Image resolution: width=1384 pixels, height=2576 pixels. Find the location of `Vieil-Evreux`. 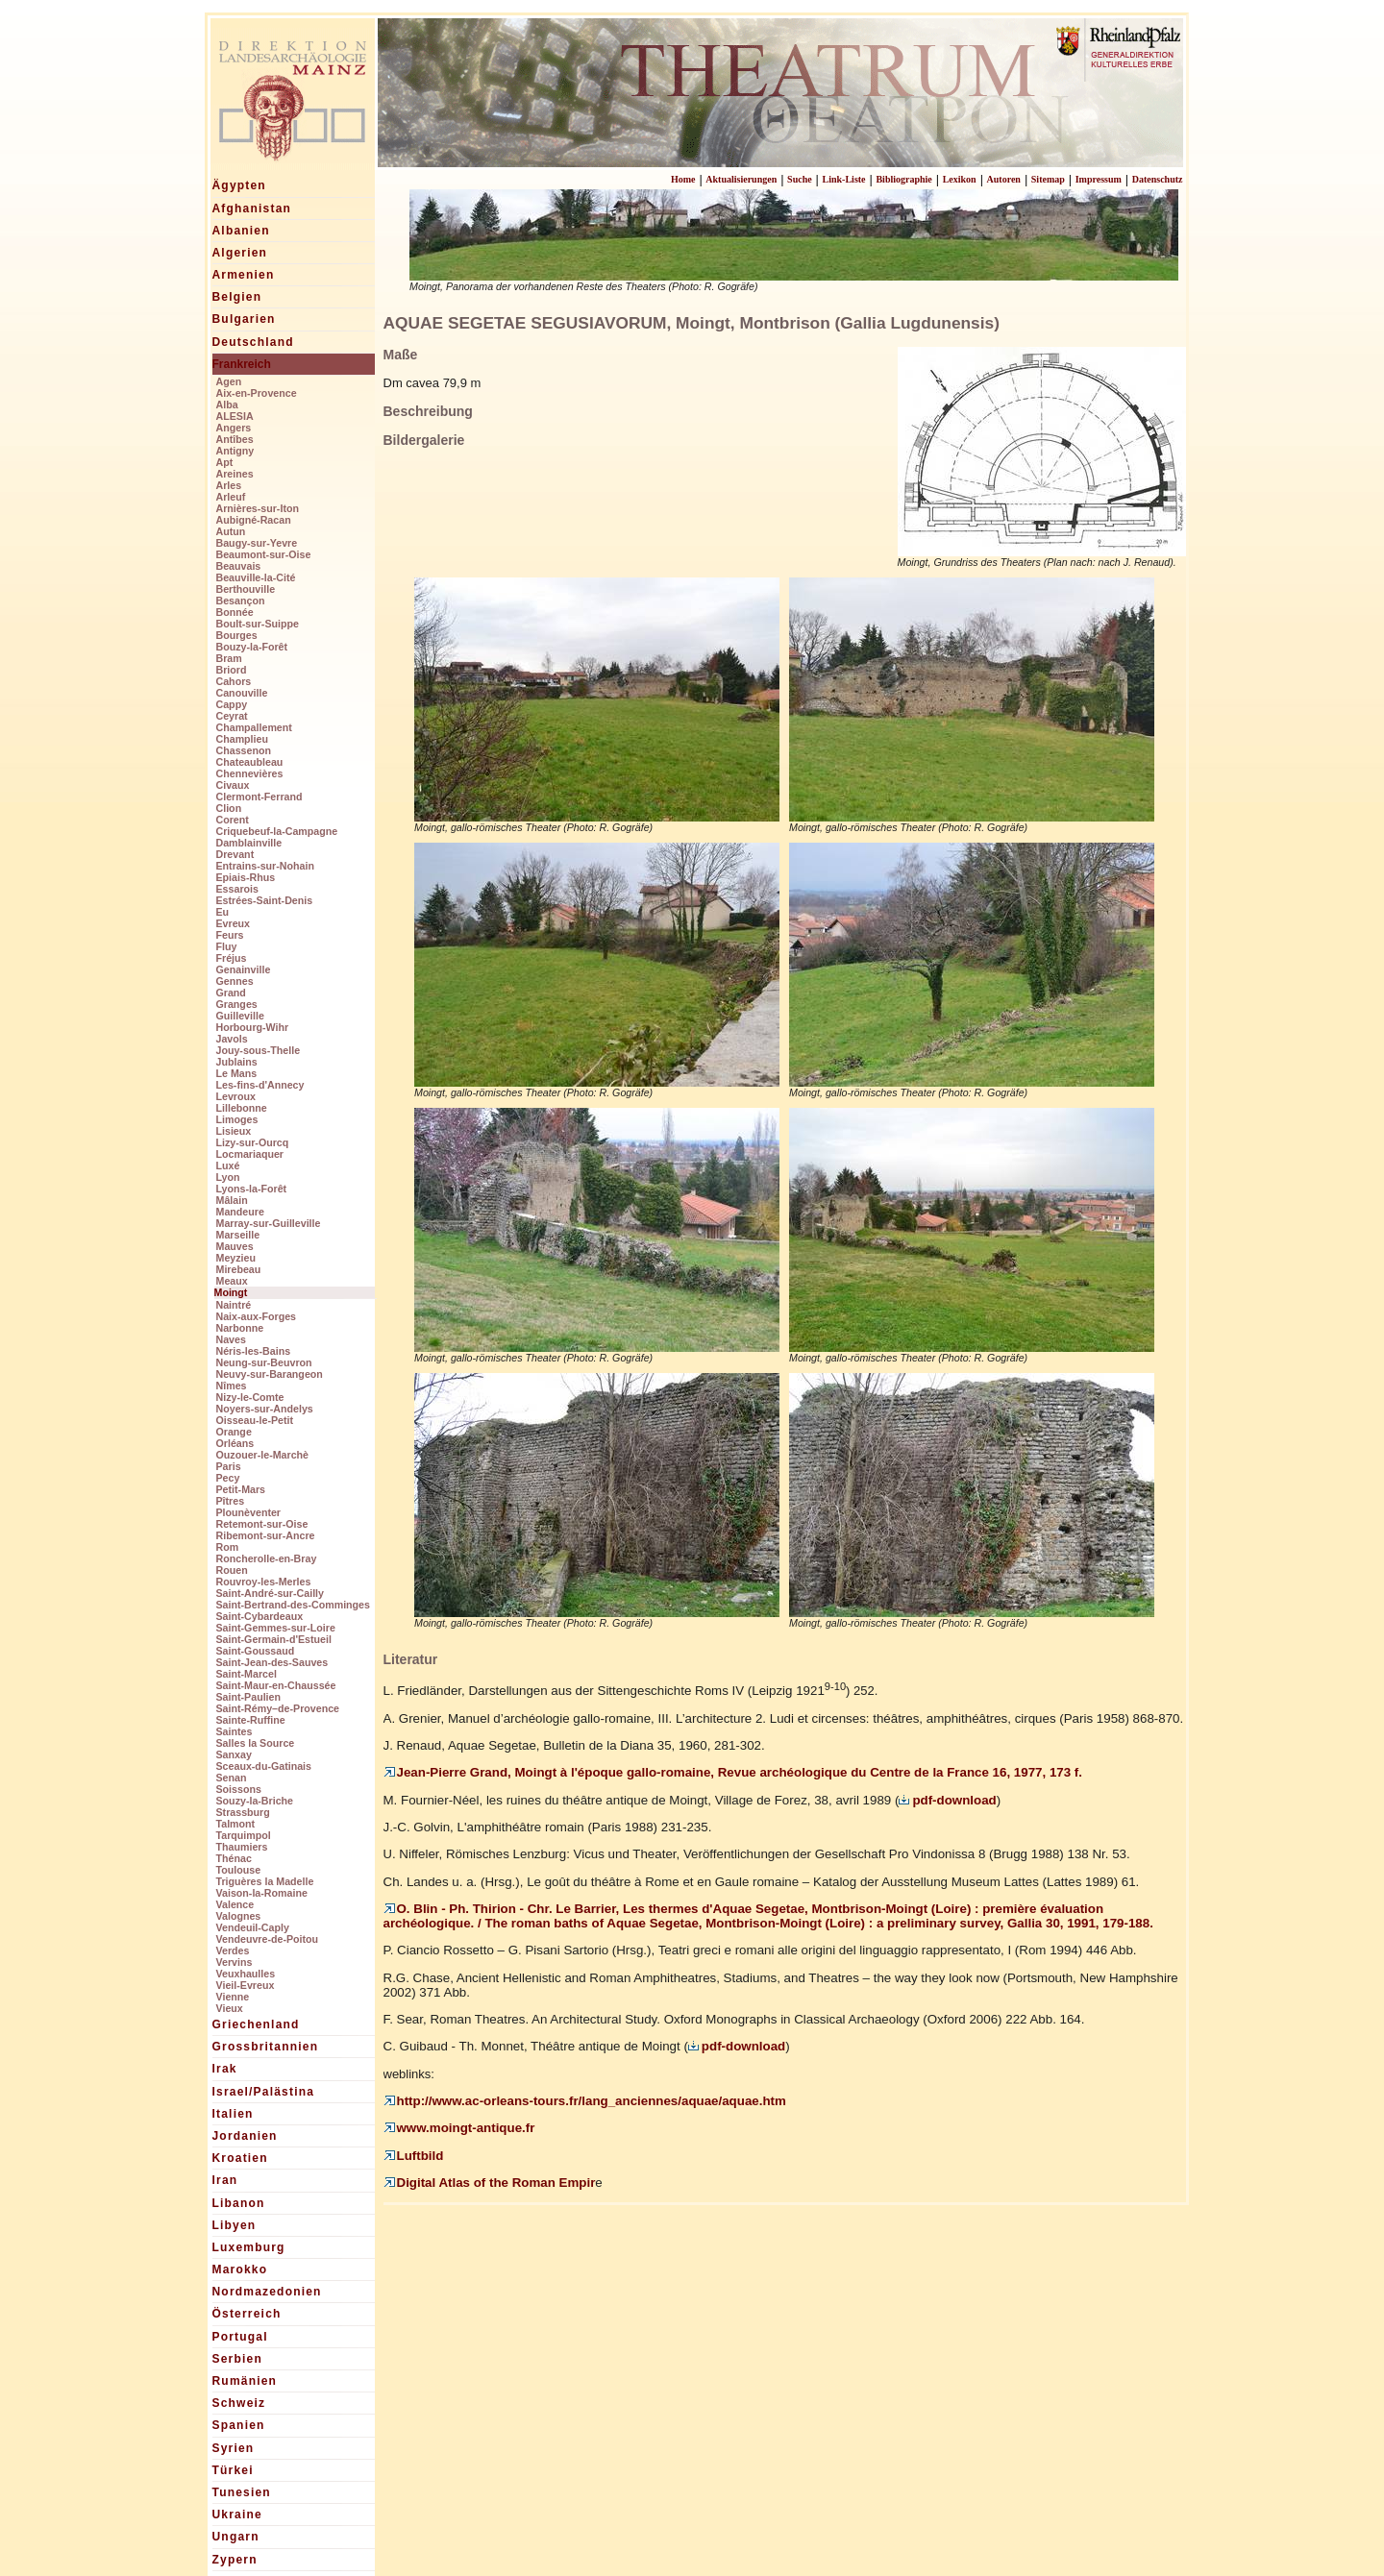

Vieil-Evreux is located at coordinates (245, 1985).